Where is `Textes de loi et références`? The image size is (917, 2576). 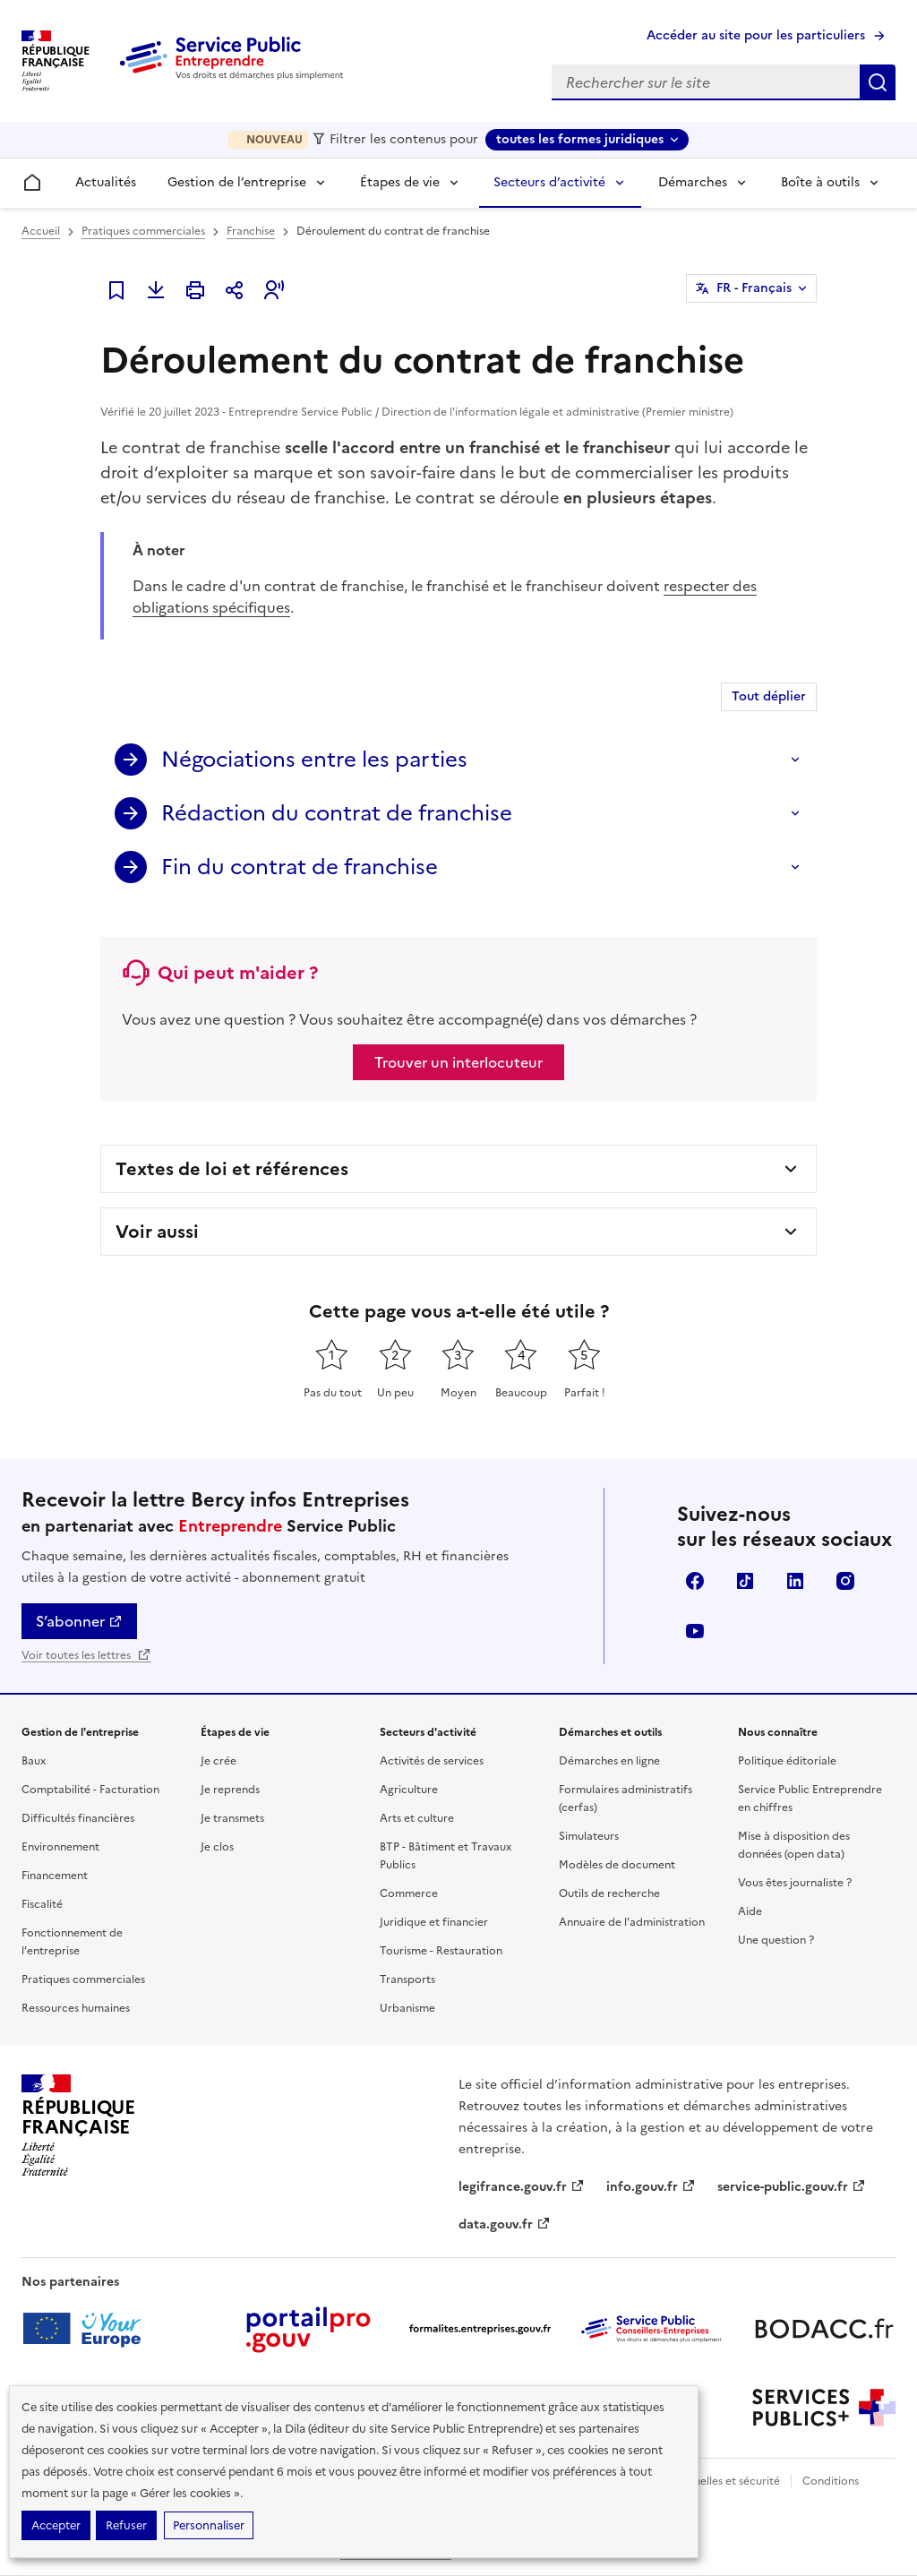
Textes de loi et références is located at coordinates (232, 1168).